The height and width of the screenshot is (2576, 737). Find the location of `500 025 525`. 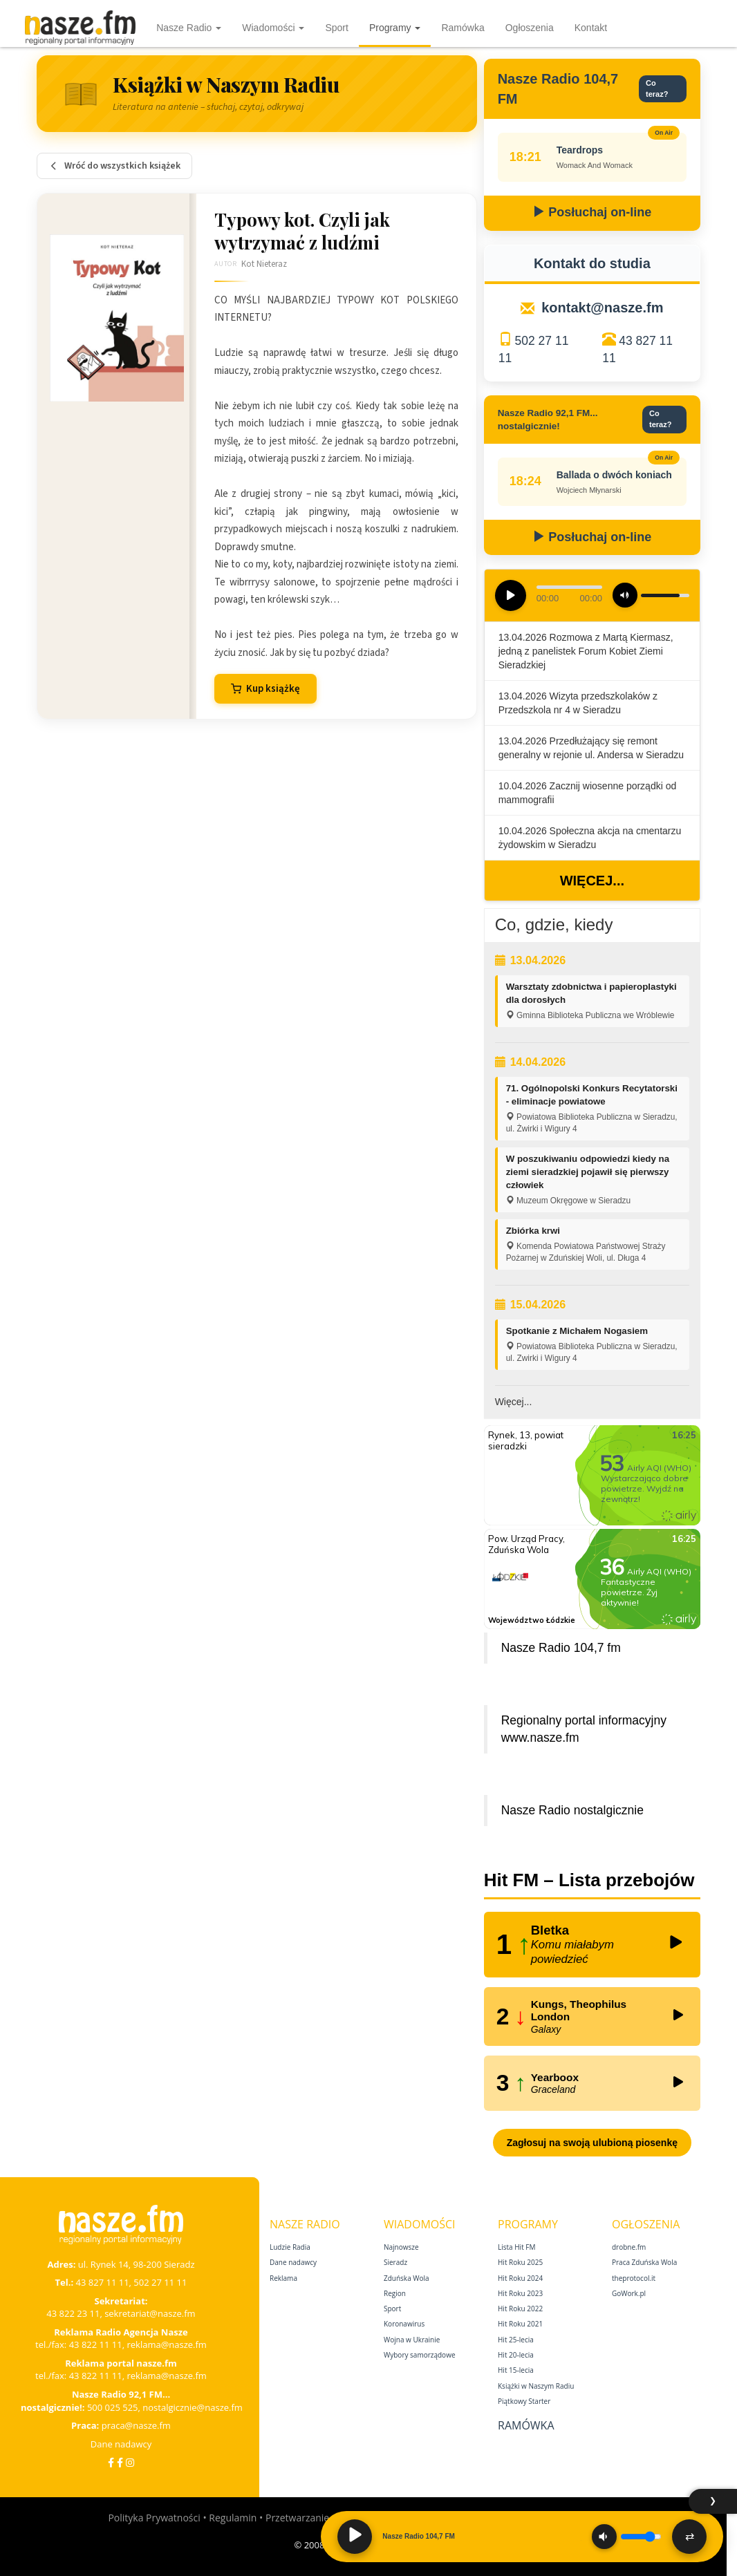

500 025 525 is located at coordinates (112, 2407).